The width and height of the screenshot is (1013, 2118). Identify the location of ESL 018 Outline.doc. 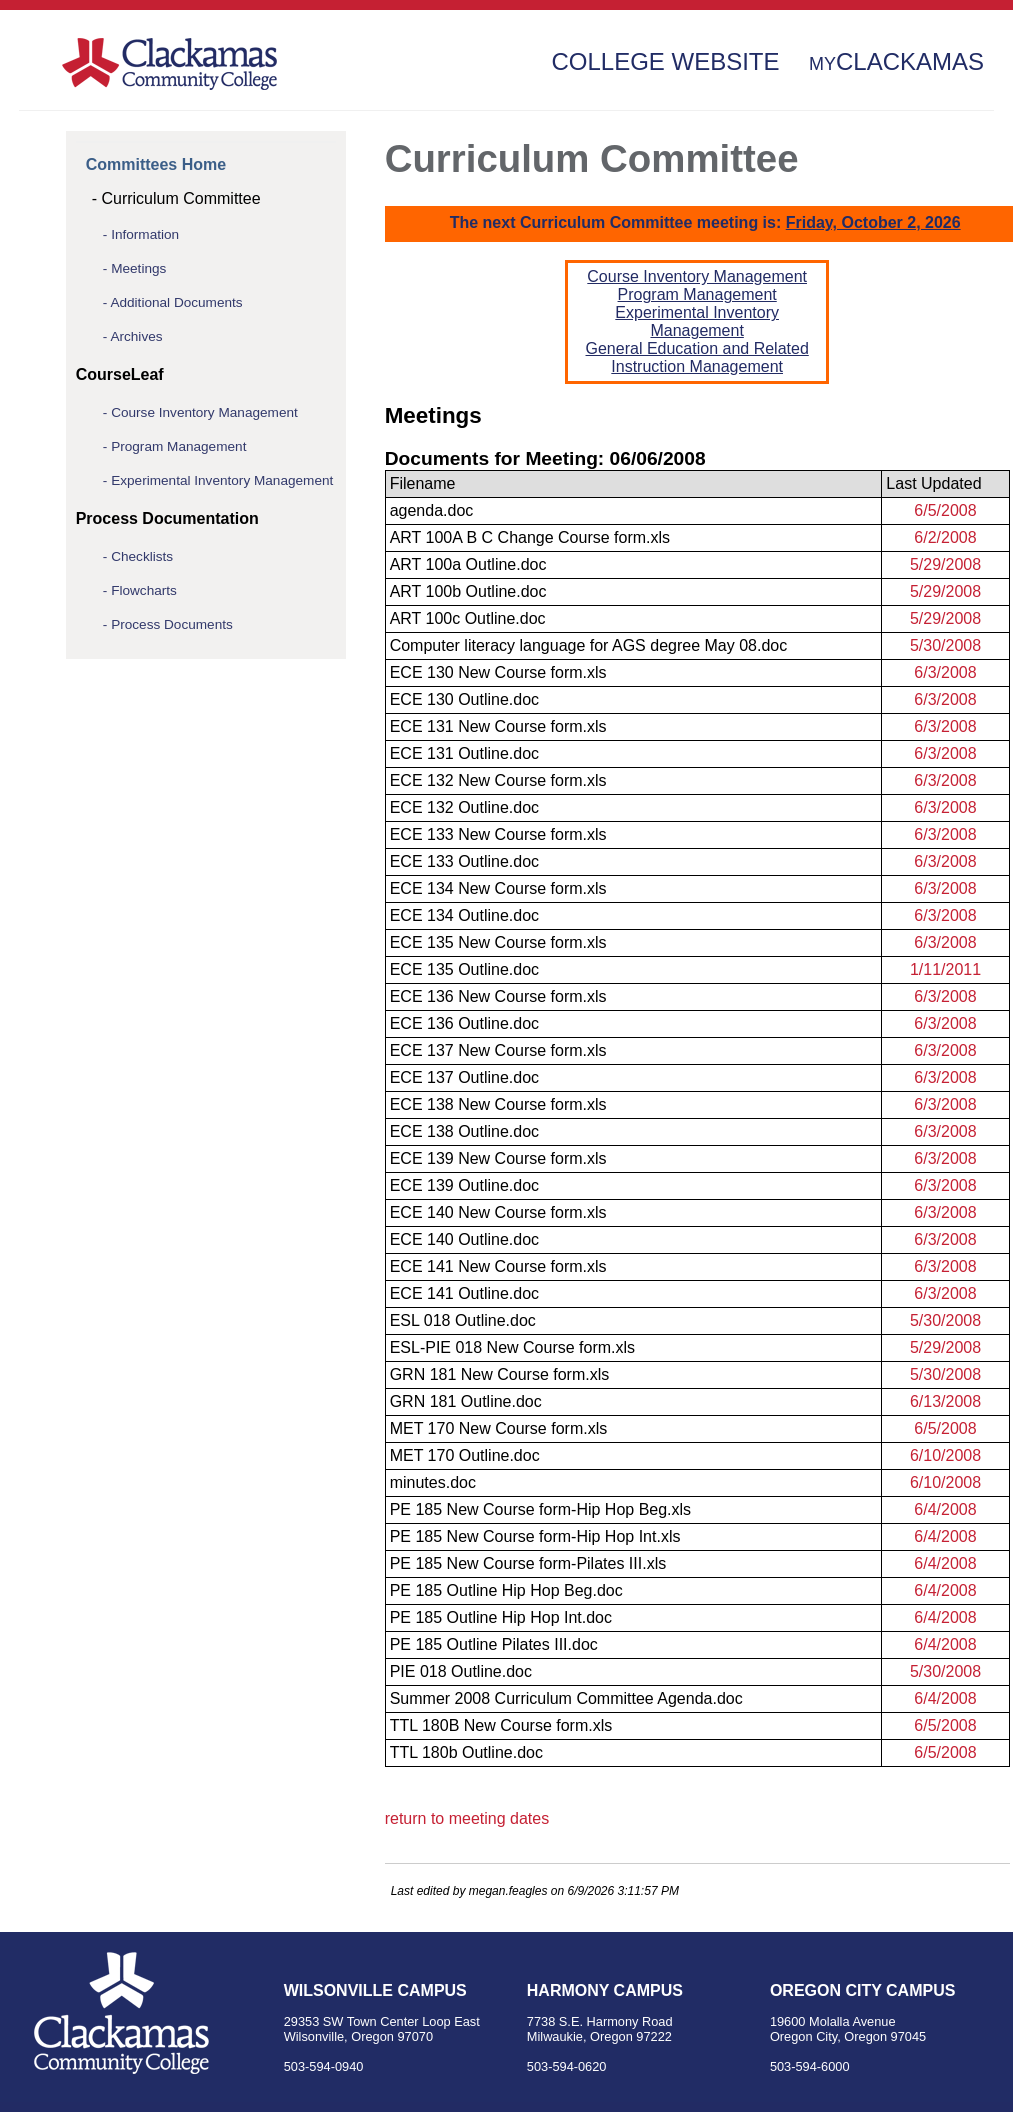
(463, 1320).